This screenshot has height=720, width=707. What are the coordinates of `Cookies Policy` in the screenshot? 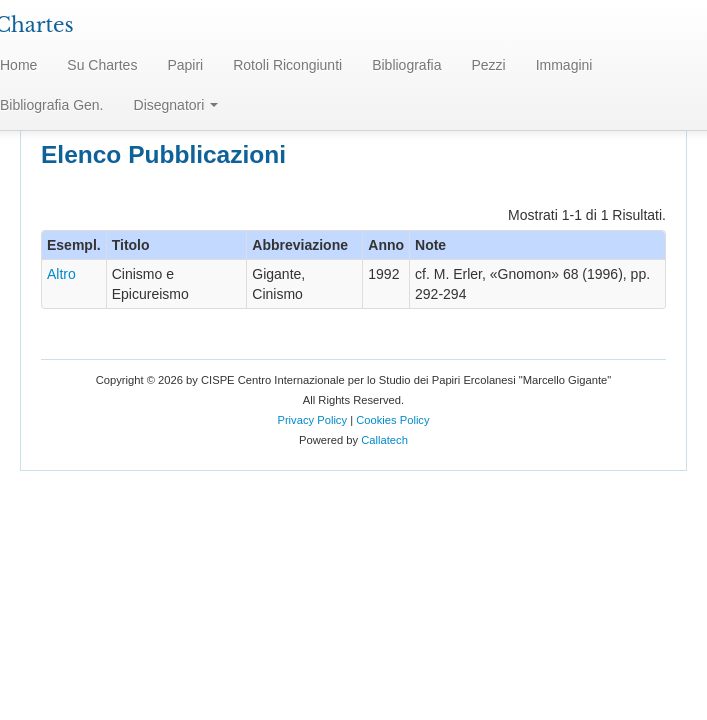 It's located at (392, 420).